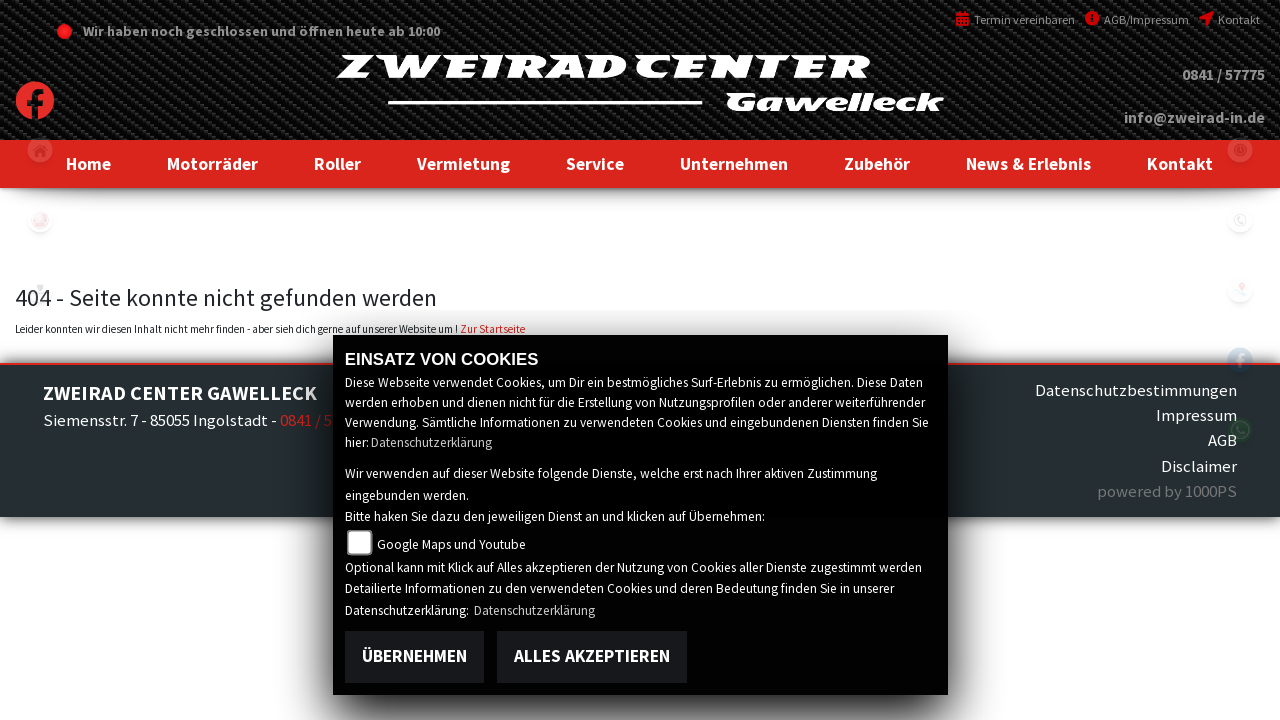  What do you see at coordinates (1194, 117) in the screenshot?
I see `info@zweirad-in.de` at bounding box center [1194, 117].